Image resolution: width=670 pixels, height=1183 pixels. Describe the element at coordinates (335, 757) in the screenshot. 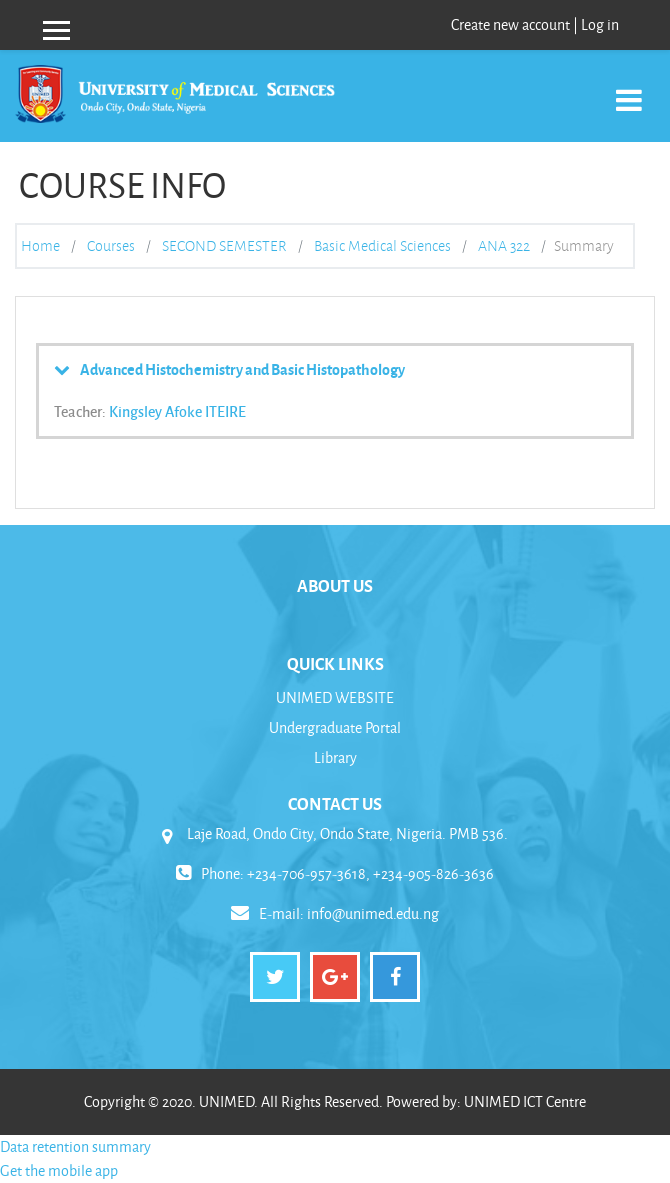

I see `Library` at that location.